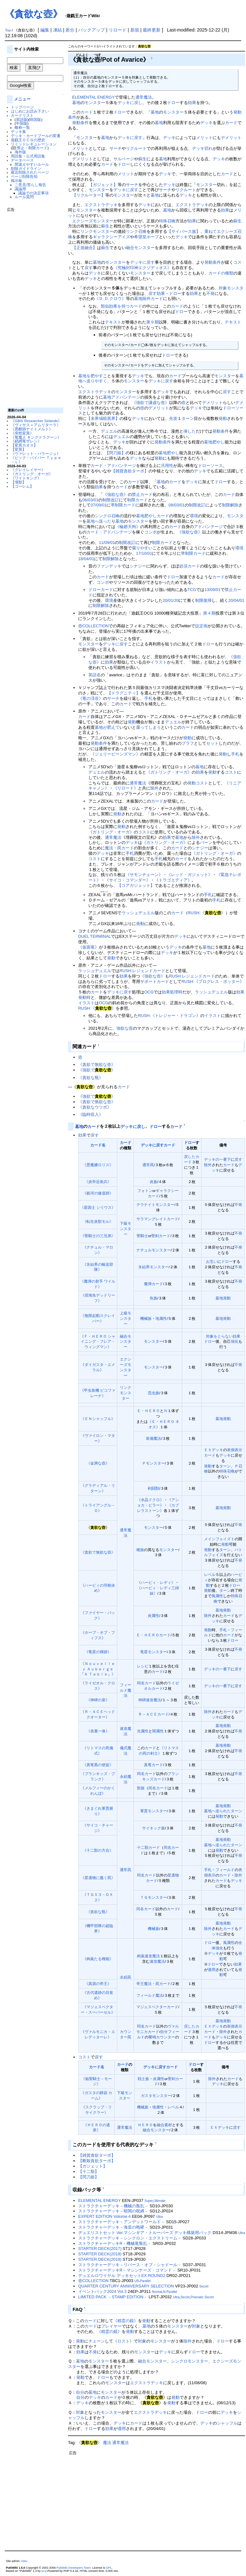 The width and height of the screenshot is (246, 2576). What do you see at coordinates (8, 30) in the screenshot?
I see `Top` at bounding box center [8, 30].